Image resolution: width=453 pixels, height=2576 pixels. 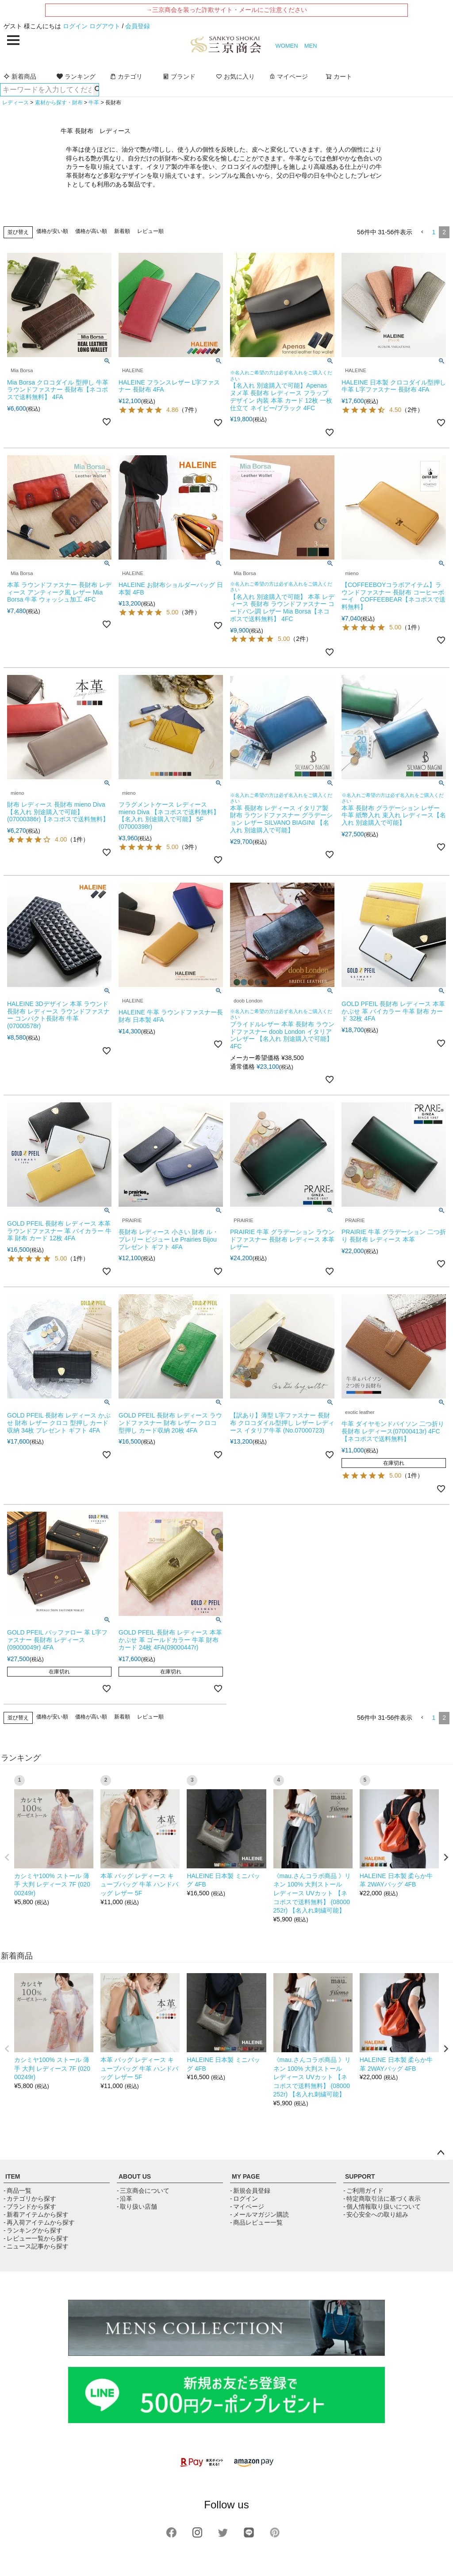 What do you see at coordinates (137, 2206) in the screenshot?
I see `- 取り扱い店舗` at bounding box center [137, 2206].